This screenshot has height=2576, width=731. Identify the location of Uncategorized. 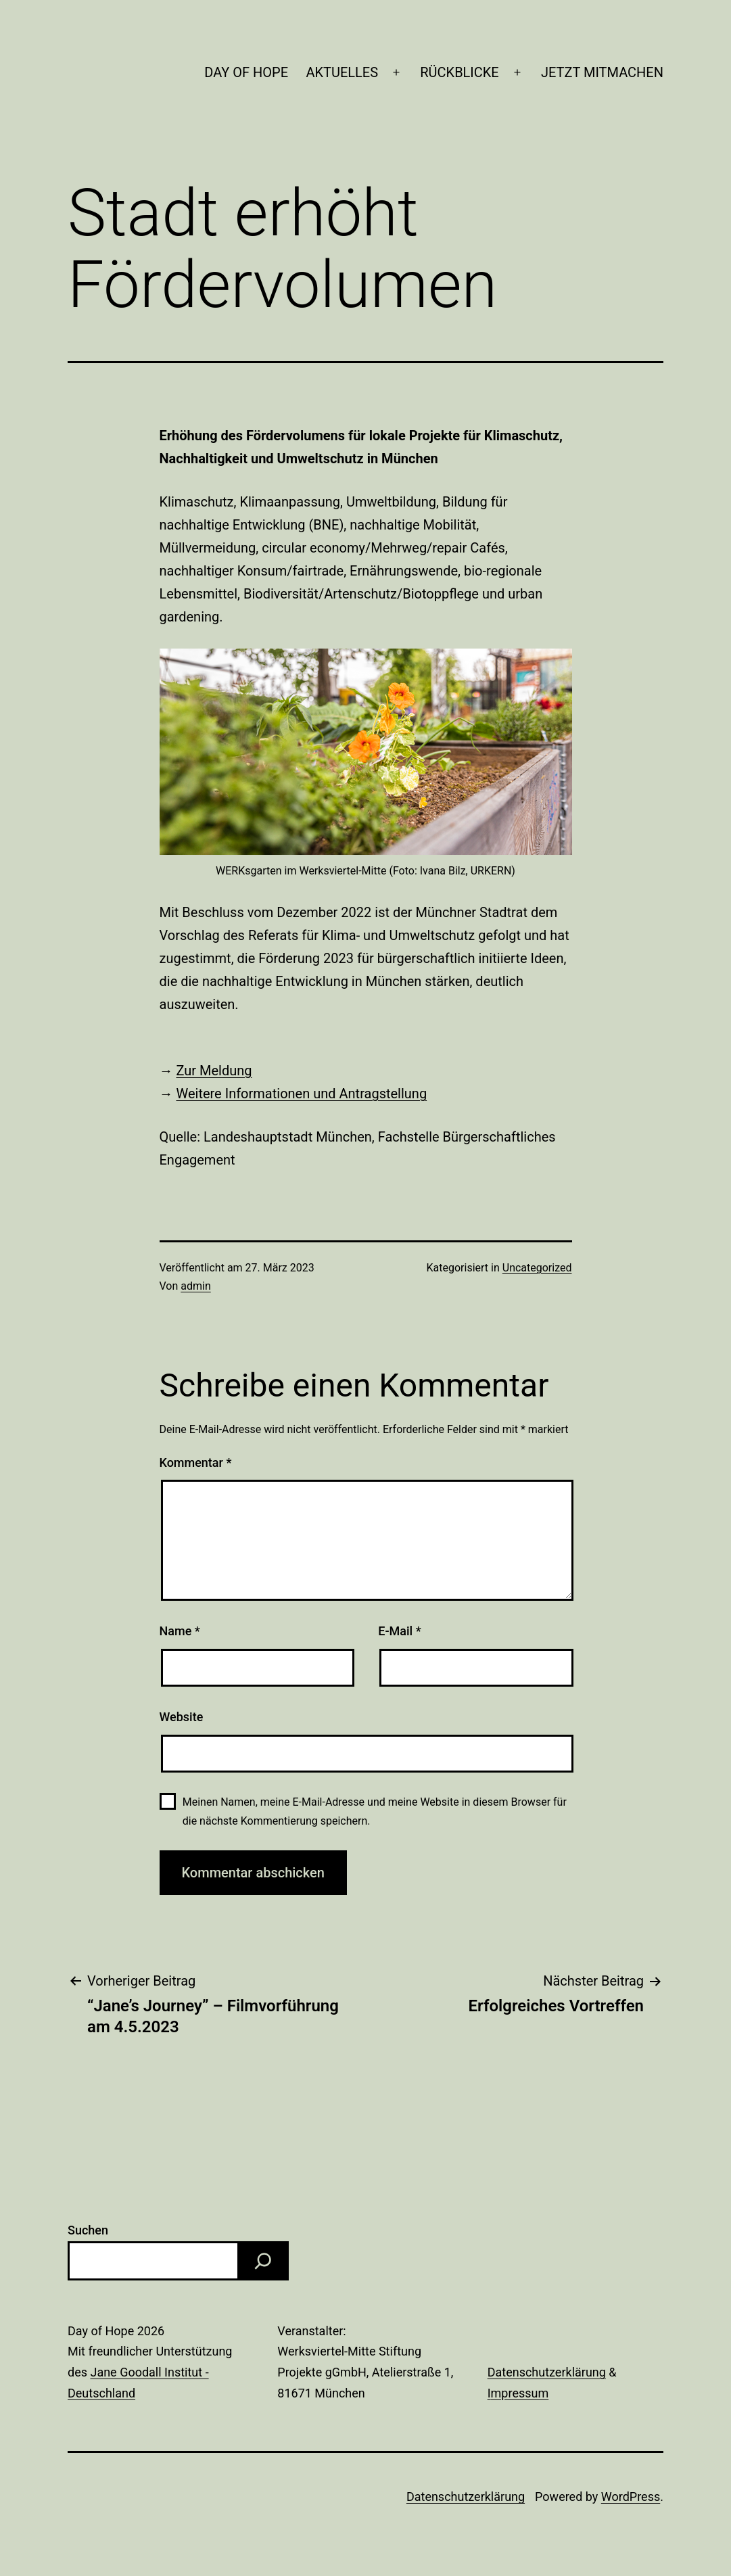
(537, 1267).